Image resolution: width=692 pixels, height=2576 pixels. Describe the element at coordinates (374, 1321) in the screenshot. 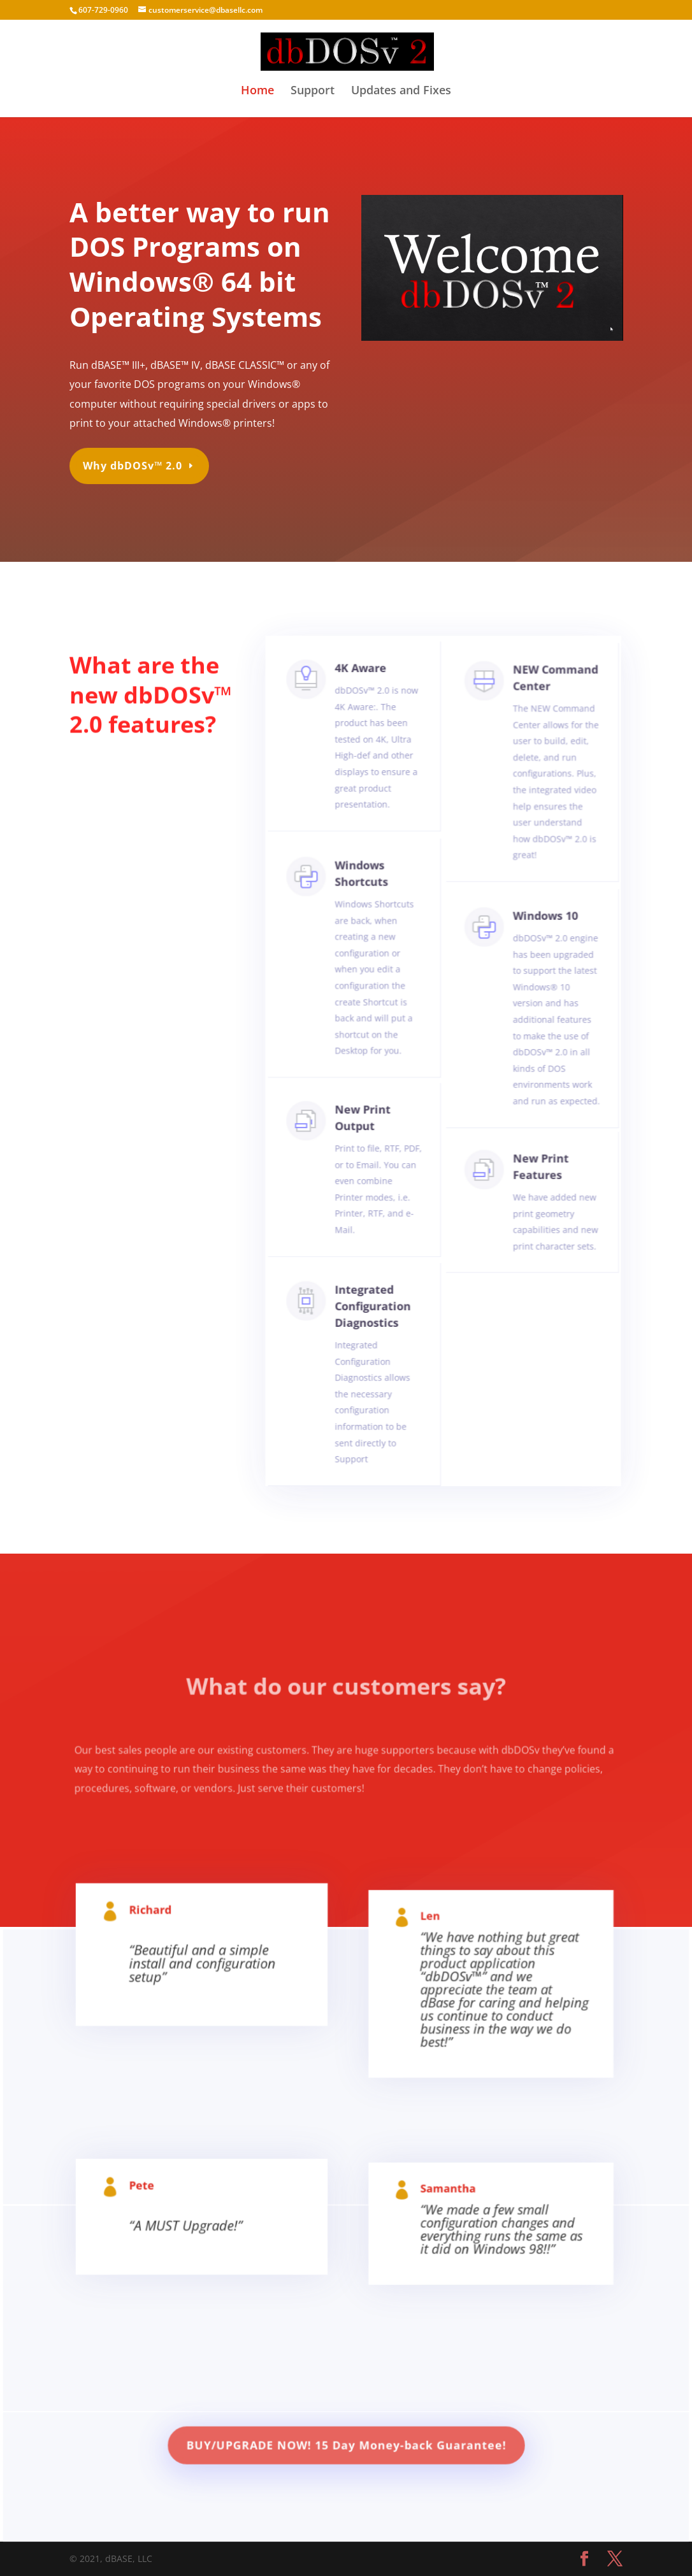

I see `Integrated Configuration Diagnostics` at that location.